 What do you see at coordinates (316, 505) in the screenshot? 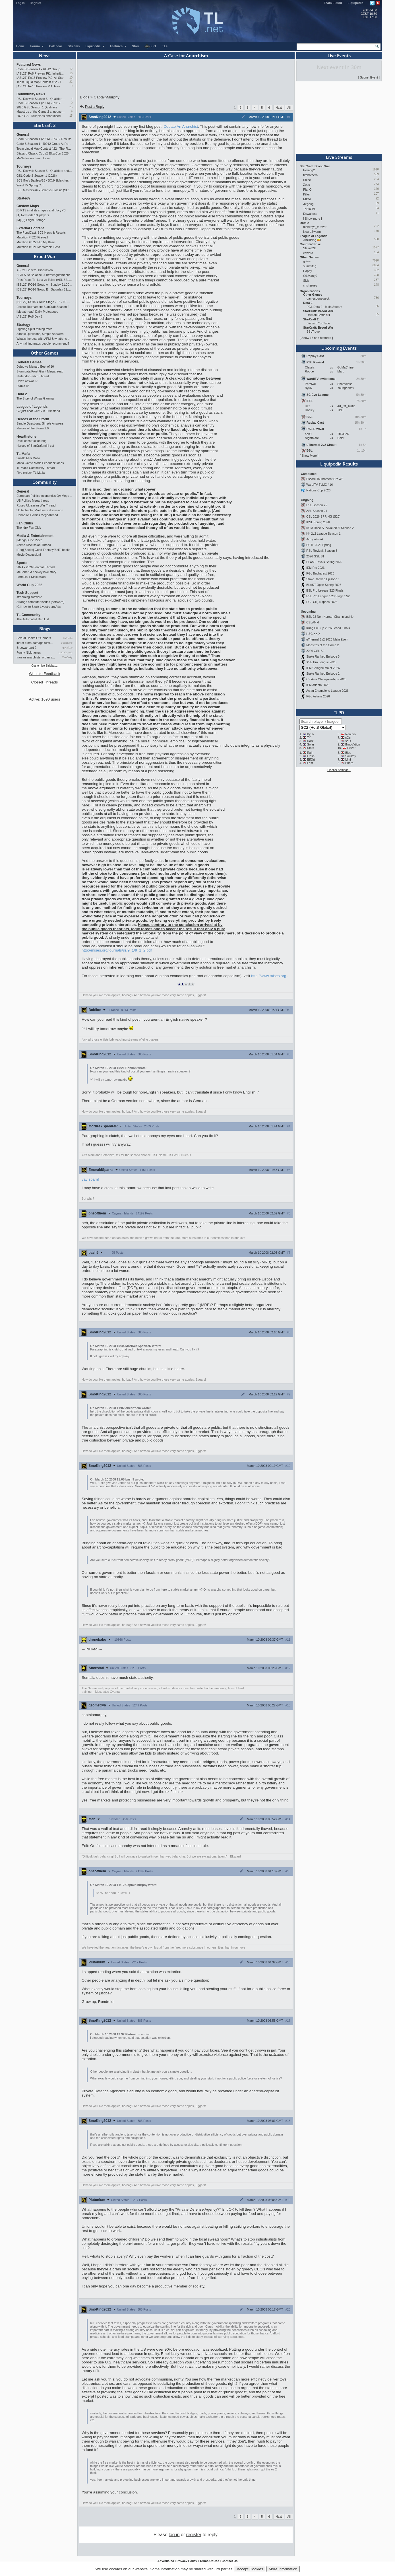
I see `BSL Season 22` at bounding box center [316, 505].